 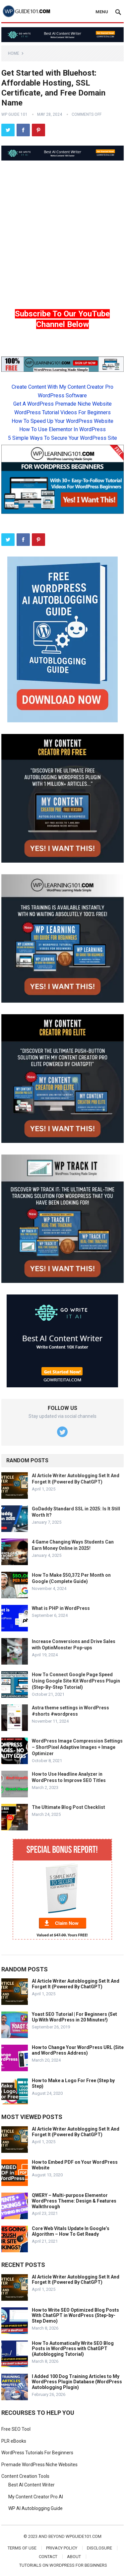 I want to click on Contact, so click(x=48, y=2556).